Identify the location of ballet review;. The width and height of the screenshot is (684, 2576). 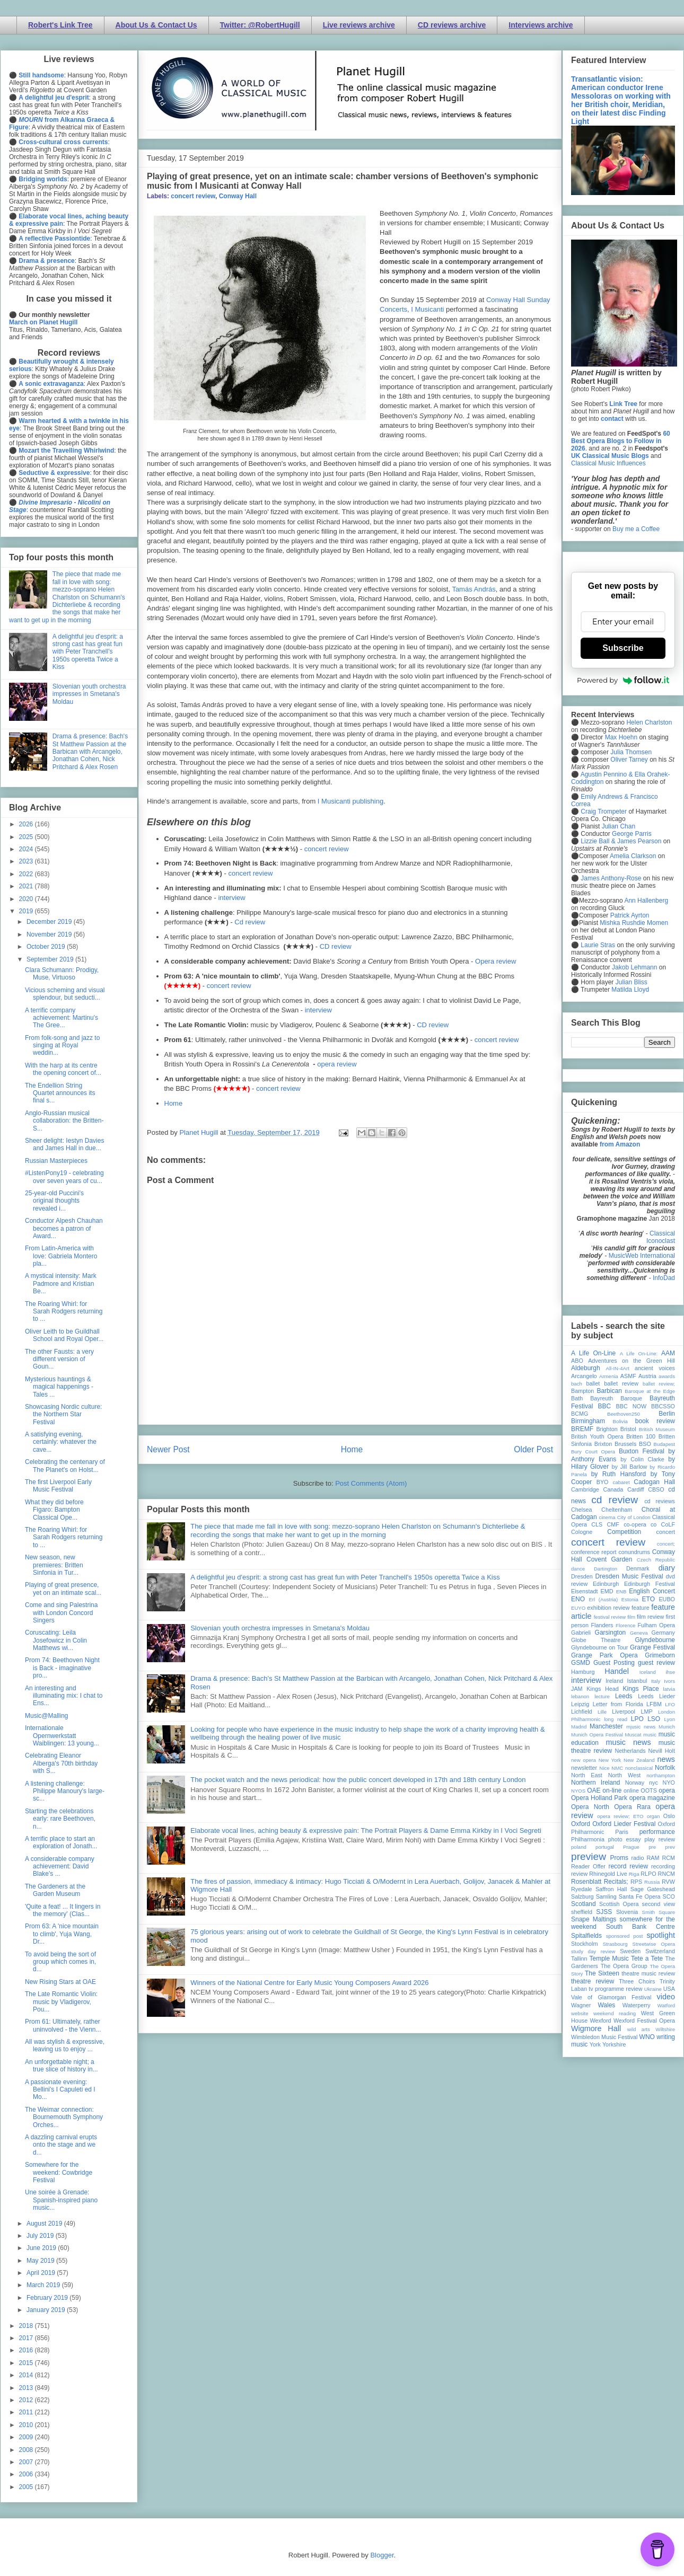
(659, 1384).